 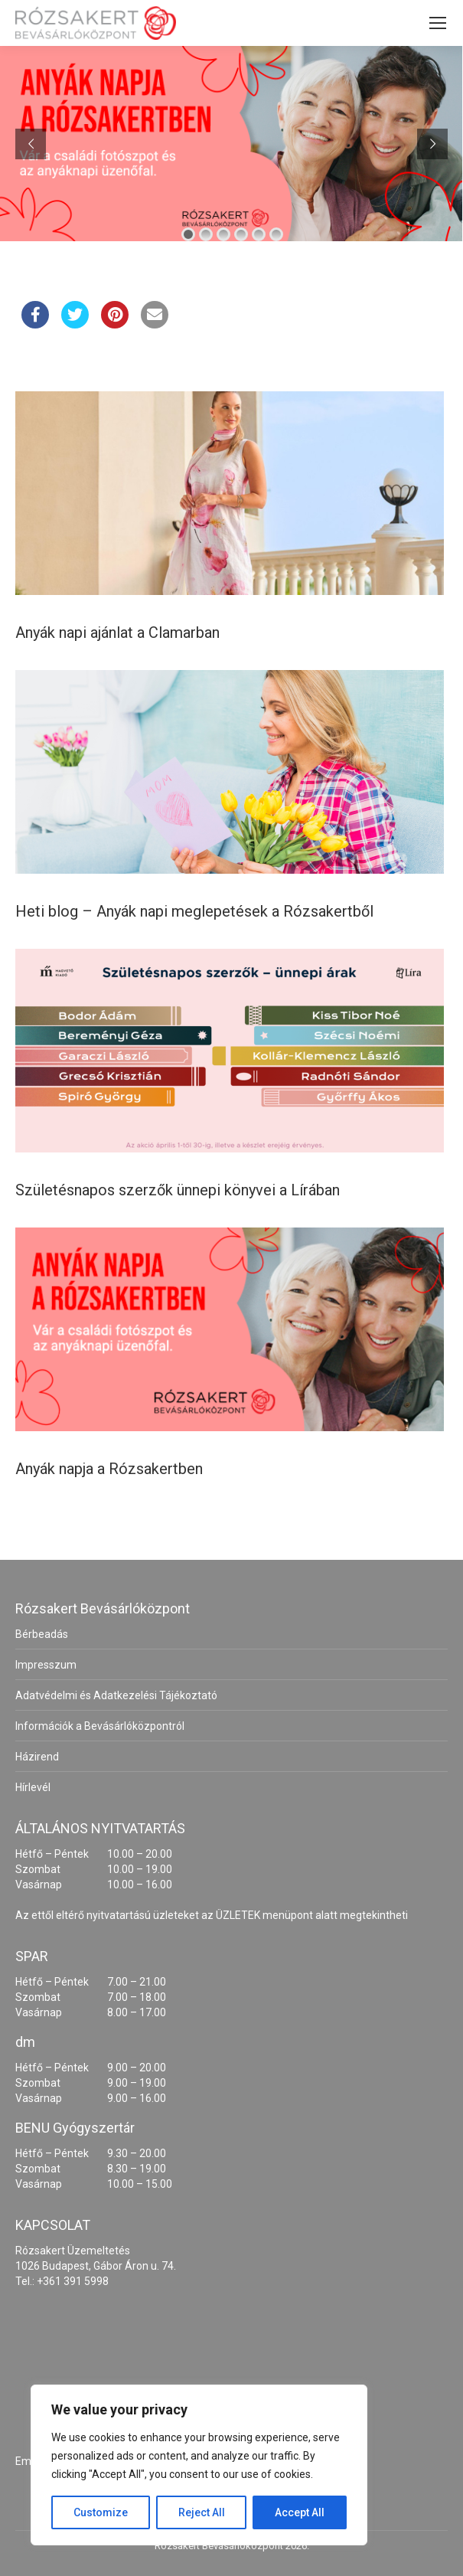 I want to click on Bérbeadás, so click(x=41, y=1634).